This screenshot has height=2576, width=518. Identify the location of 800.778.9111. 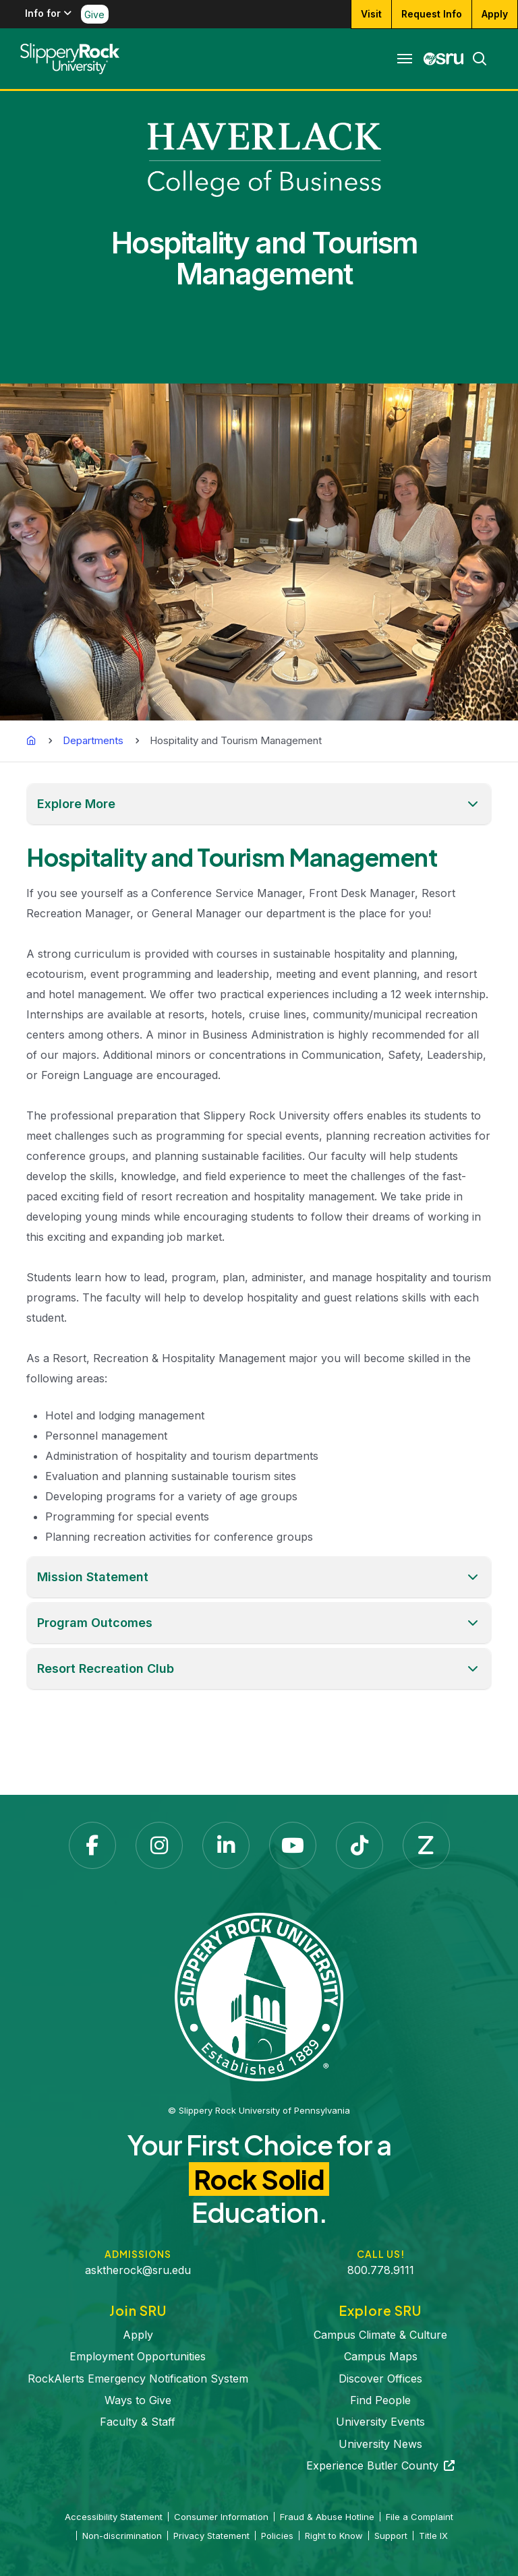
(380, 2270).